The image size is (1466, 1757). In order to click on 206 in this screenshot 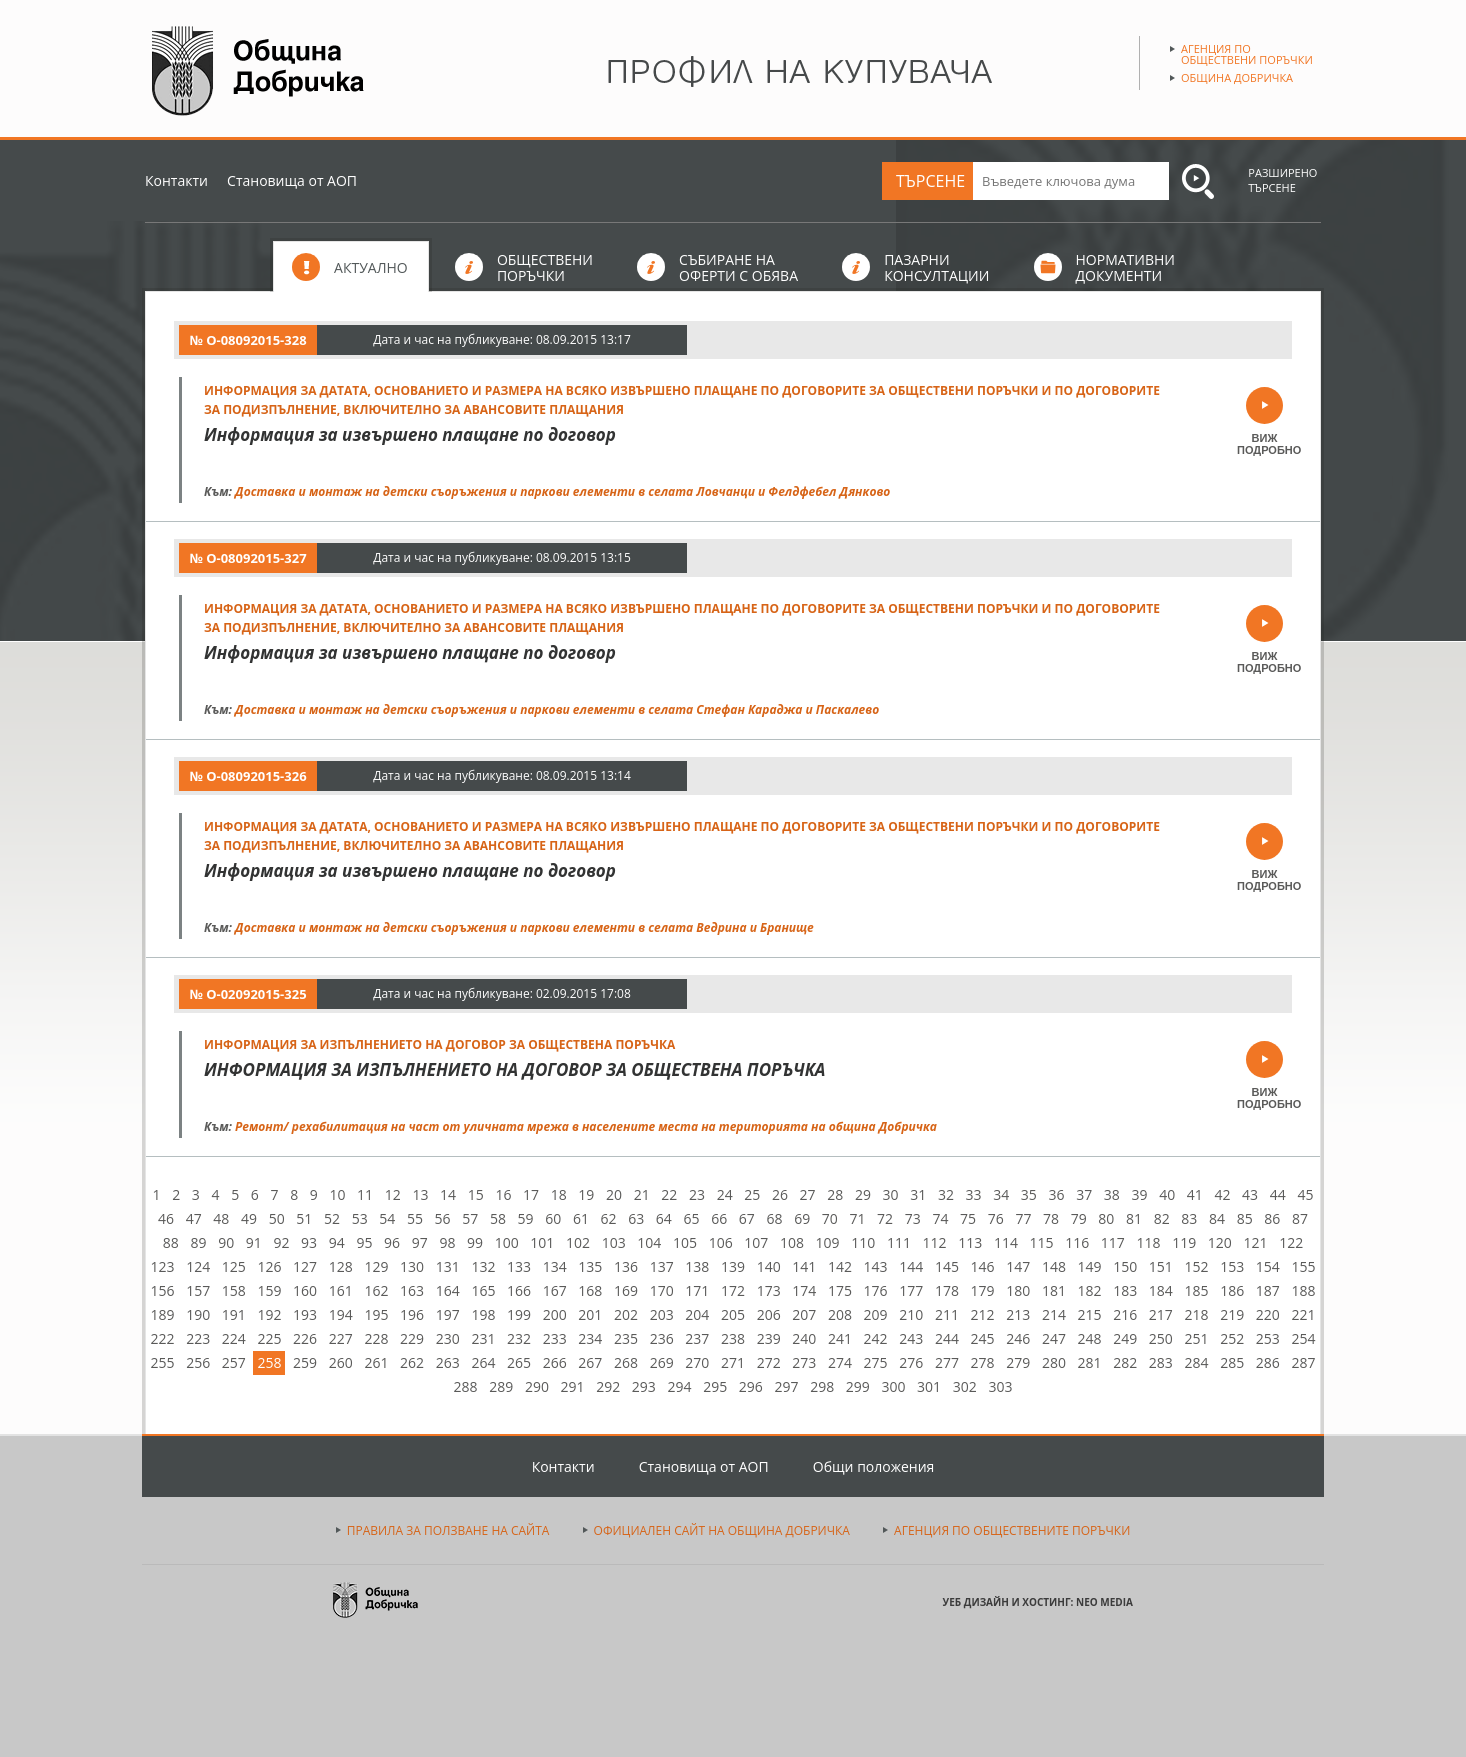, I will do `click(769, 1314)`.